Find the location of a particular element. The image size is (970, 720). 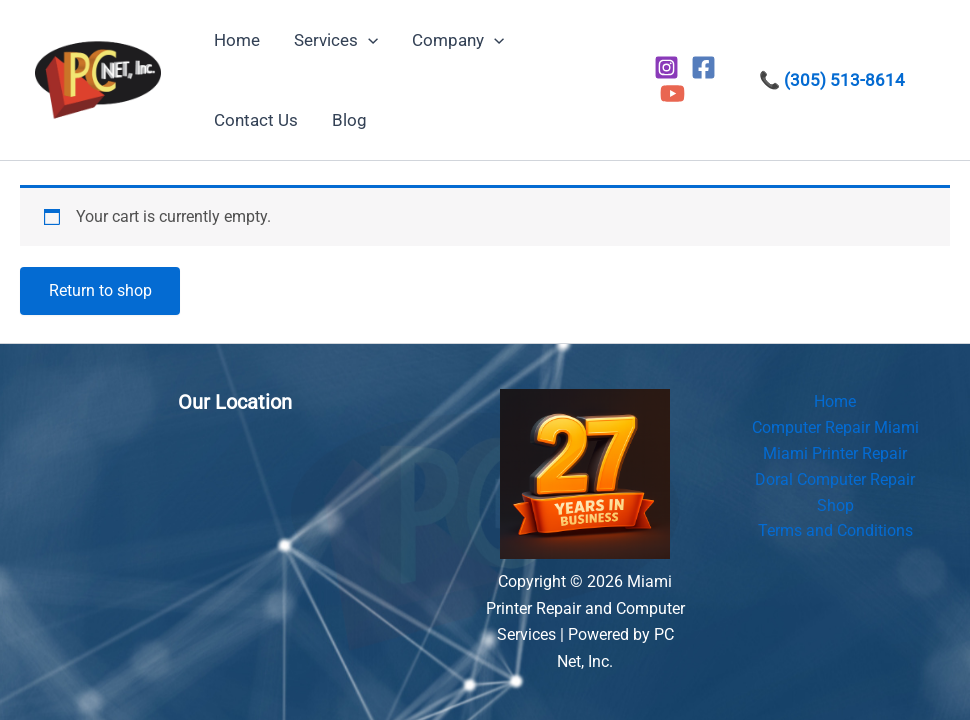

Home is located at coordinates (835, 401).